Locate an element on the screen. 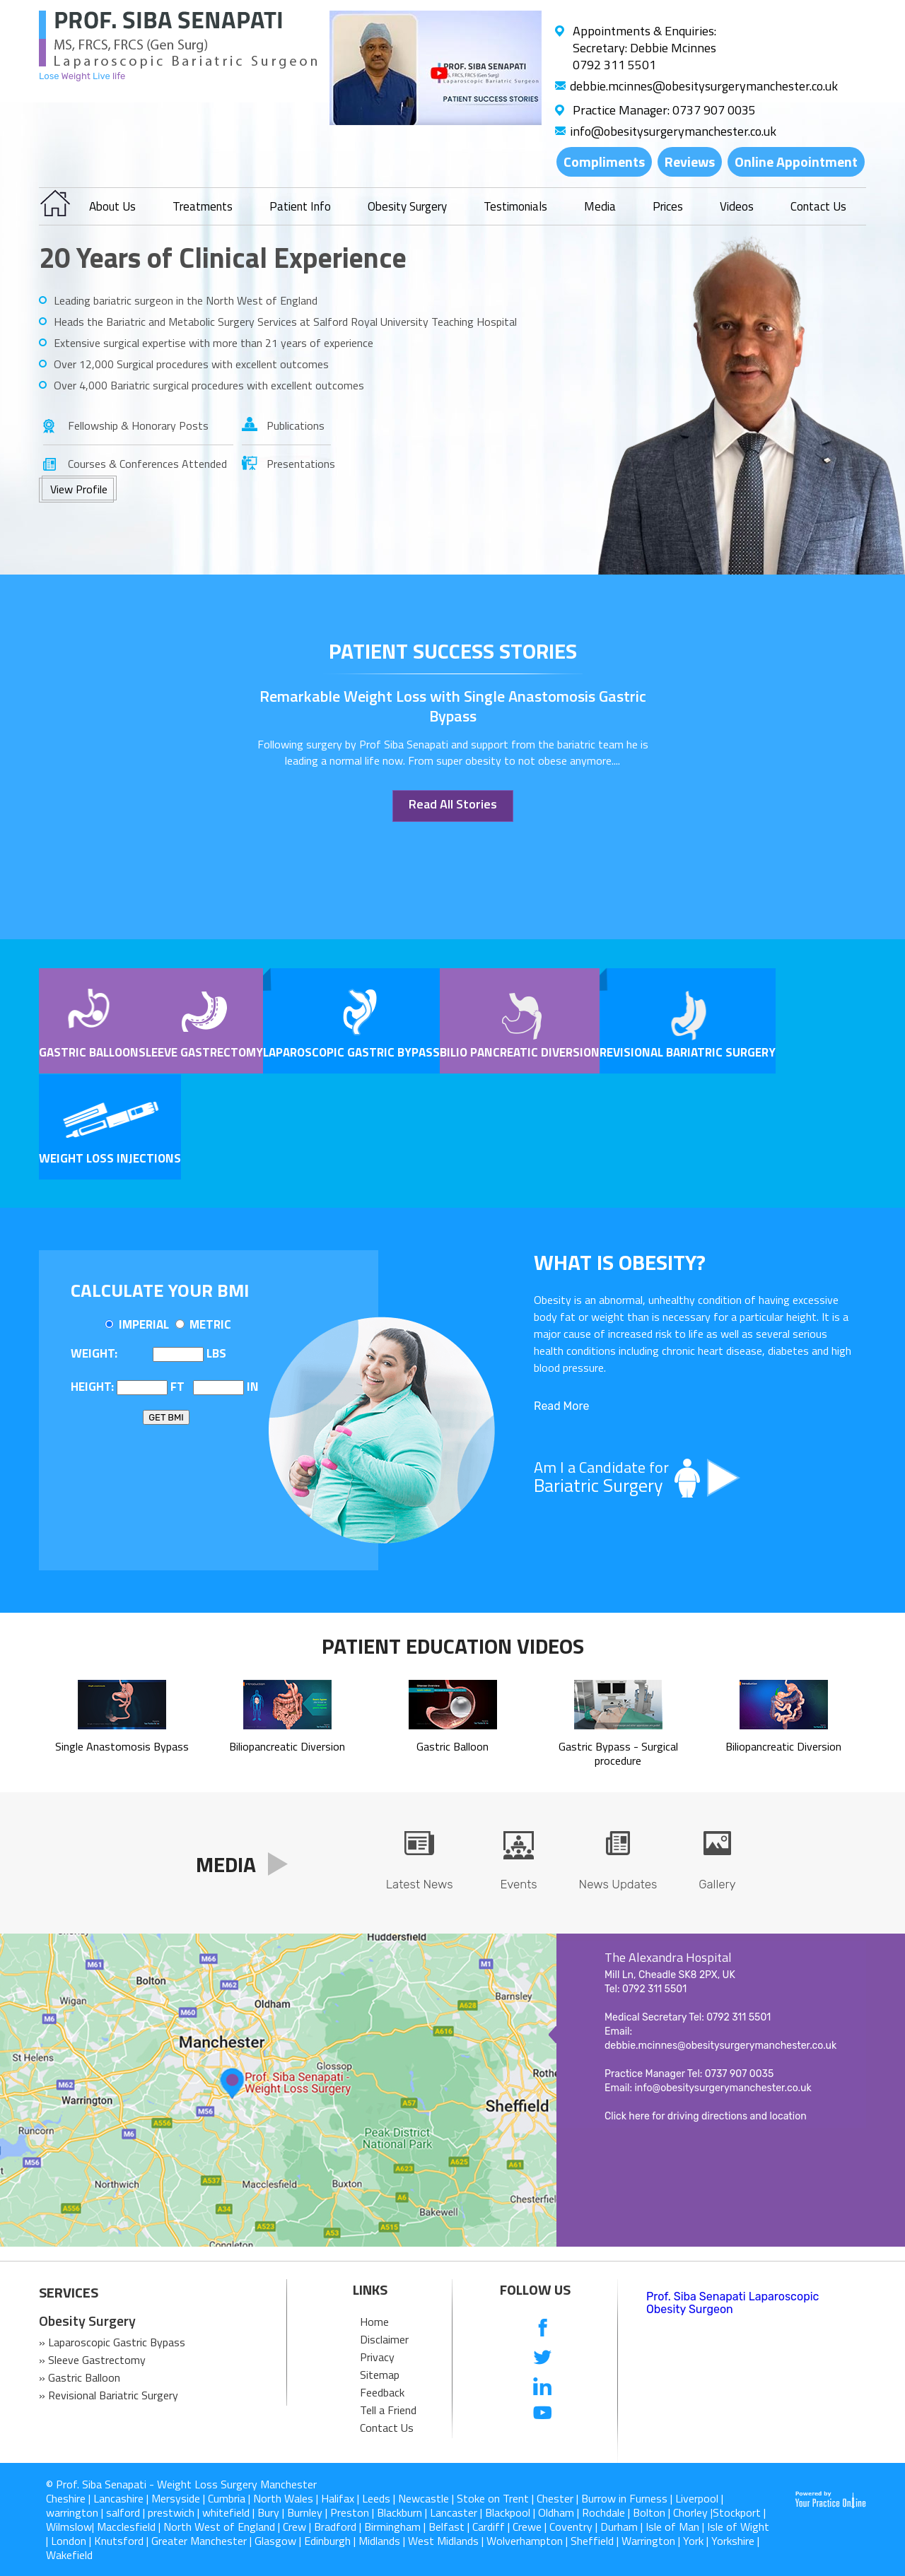  Read More is located at coordinates (561, 1406).